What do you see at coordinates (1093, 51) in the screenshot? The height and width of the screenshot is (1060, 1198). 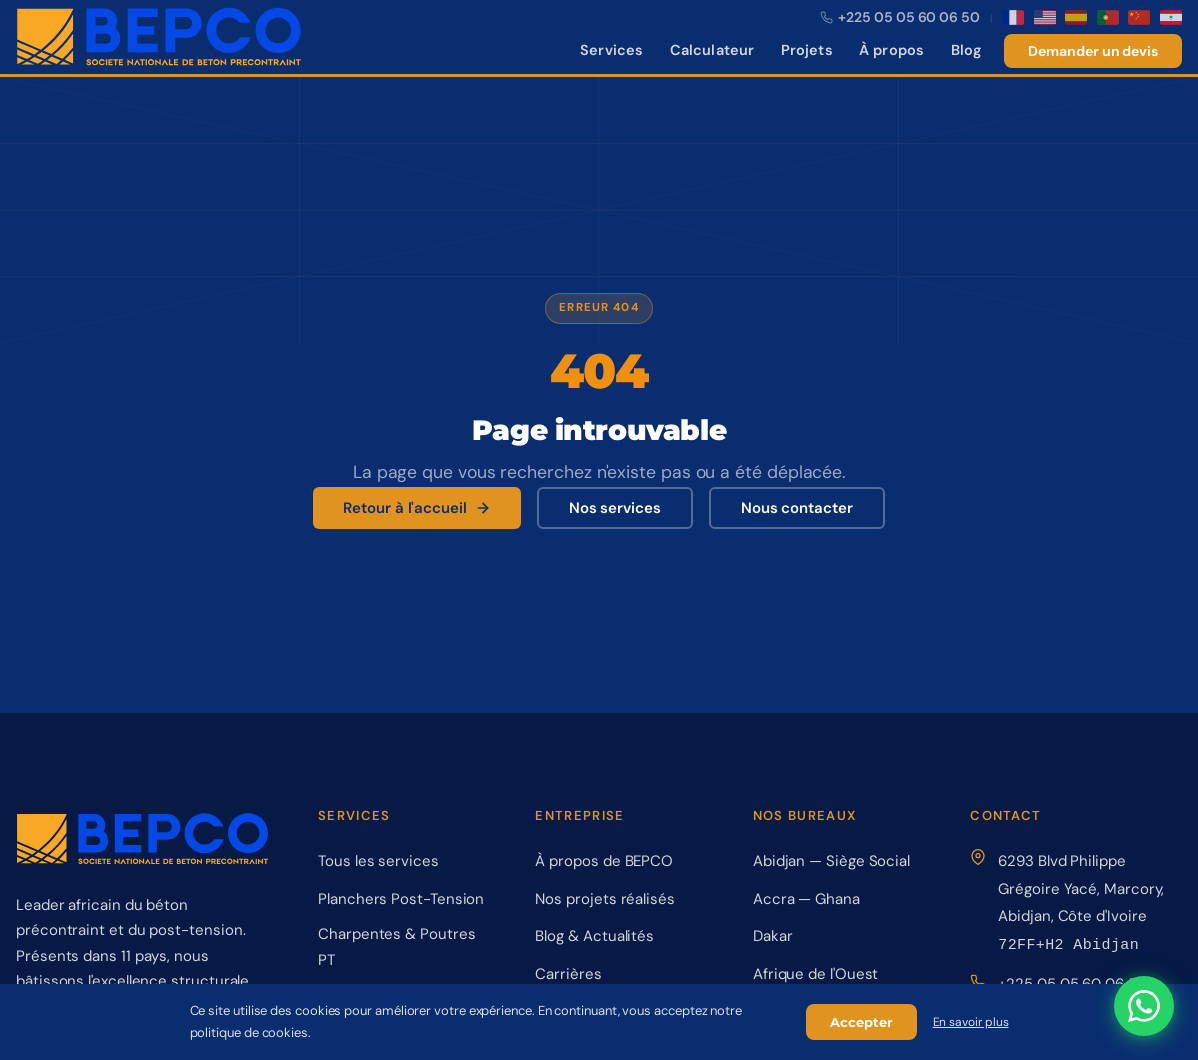 I see `Demander un devis [Demander un devis gratuit]` at bounding box center [1093, 51].